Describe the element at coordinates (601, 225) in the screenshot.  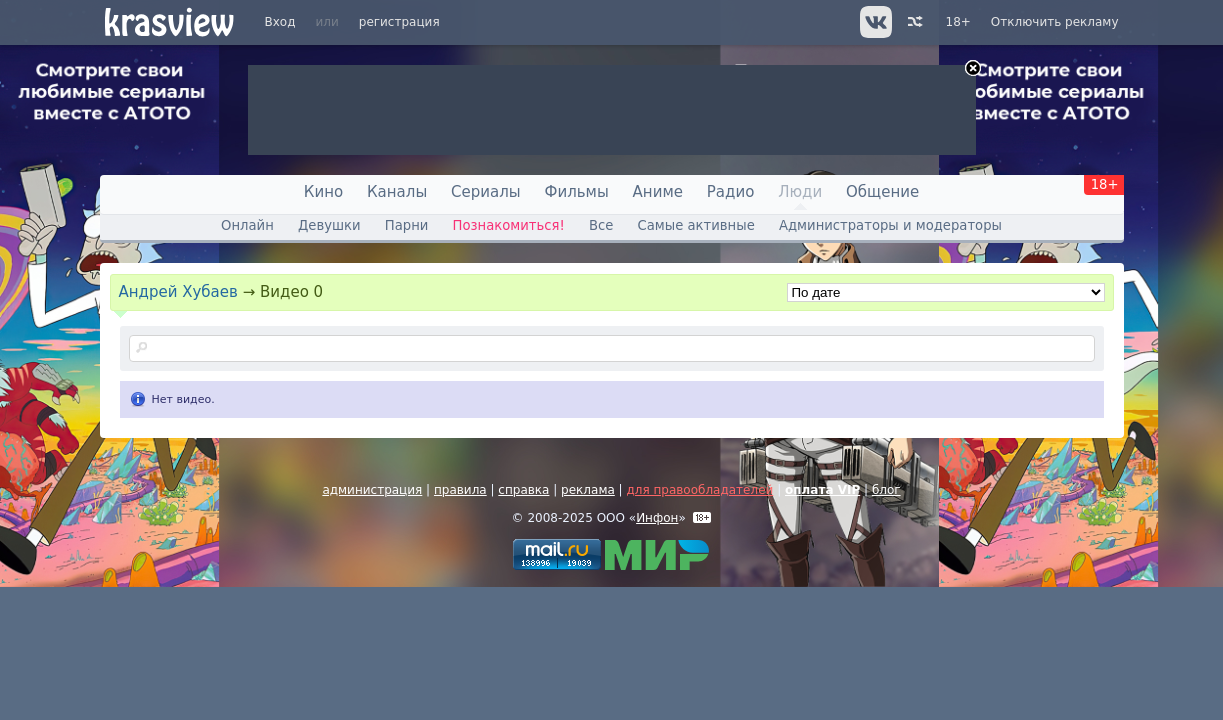
I see `Все` at that location.